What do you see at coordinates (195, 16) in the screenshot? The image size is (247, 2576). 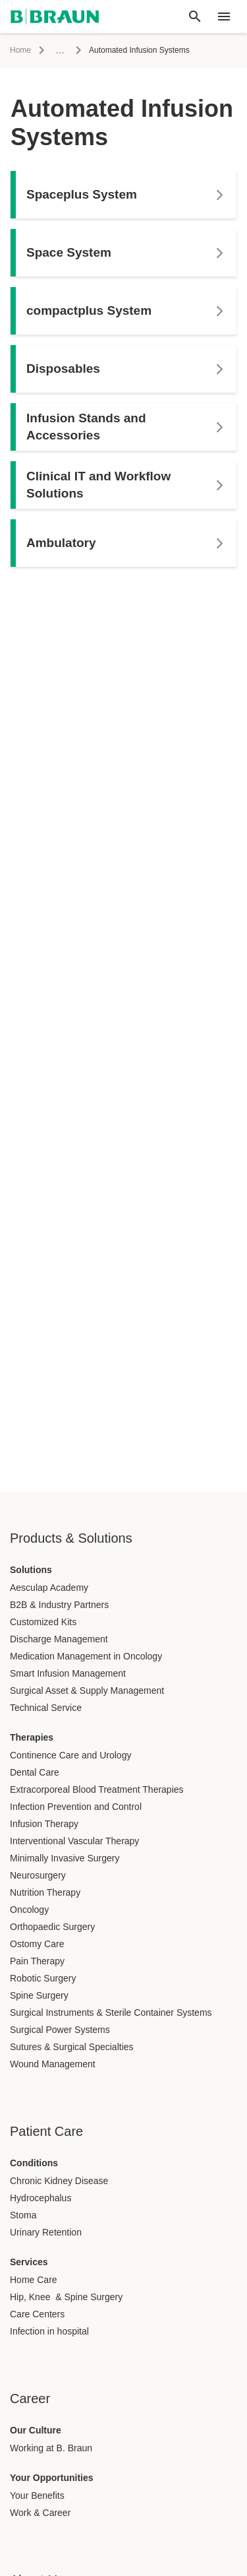 I see `[Global search]` at bounding box center [195, 16].